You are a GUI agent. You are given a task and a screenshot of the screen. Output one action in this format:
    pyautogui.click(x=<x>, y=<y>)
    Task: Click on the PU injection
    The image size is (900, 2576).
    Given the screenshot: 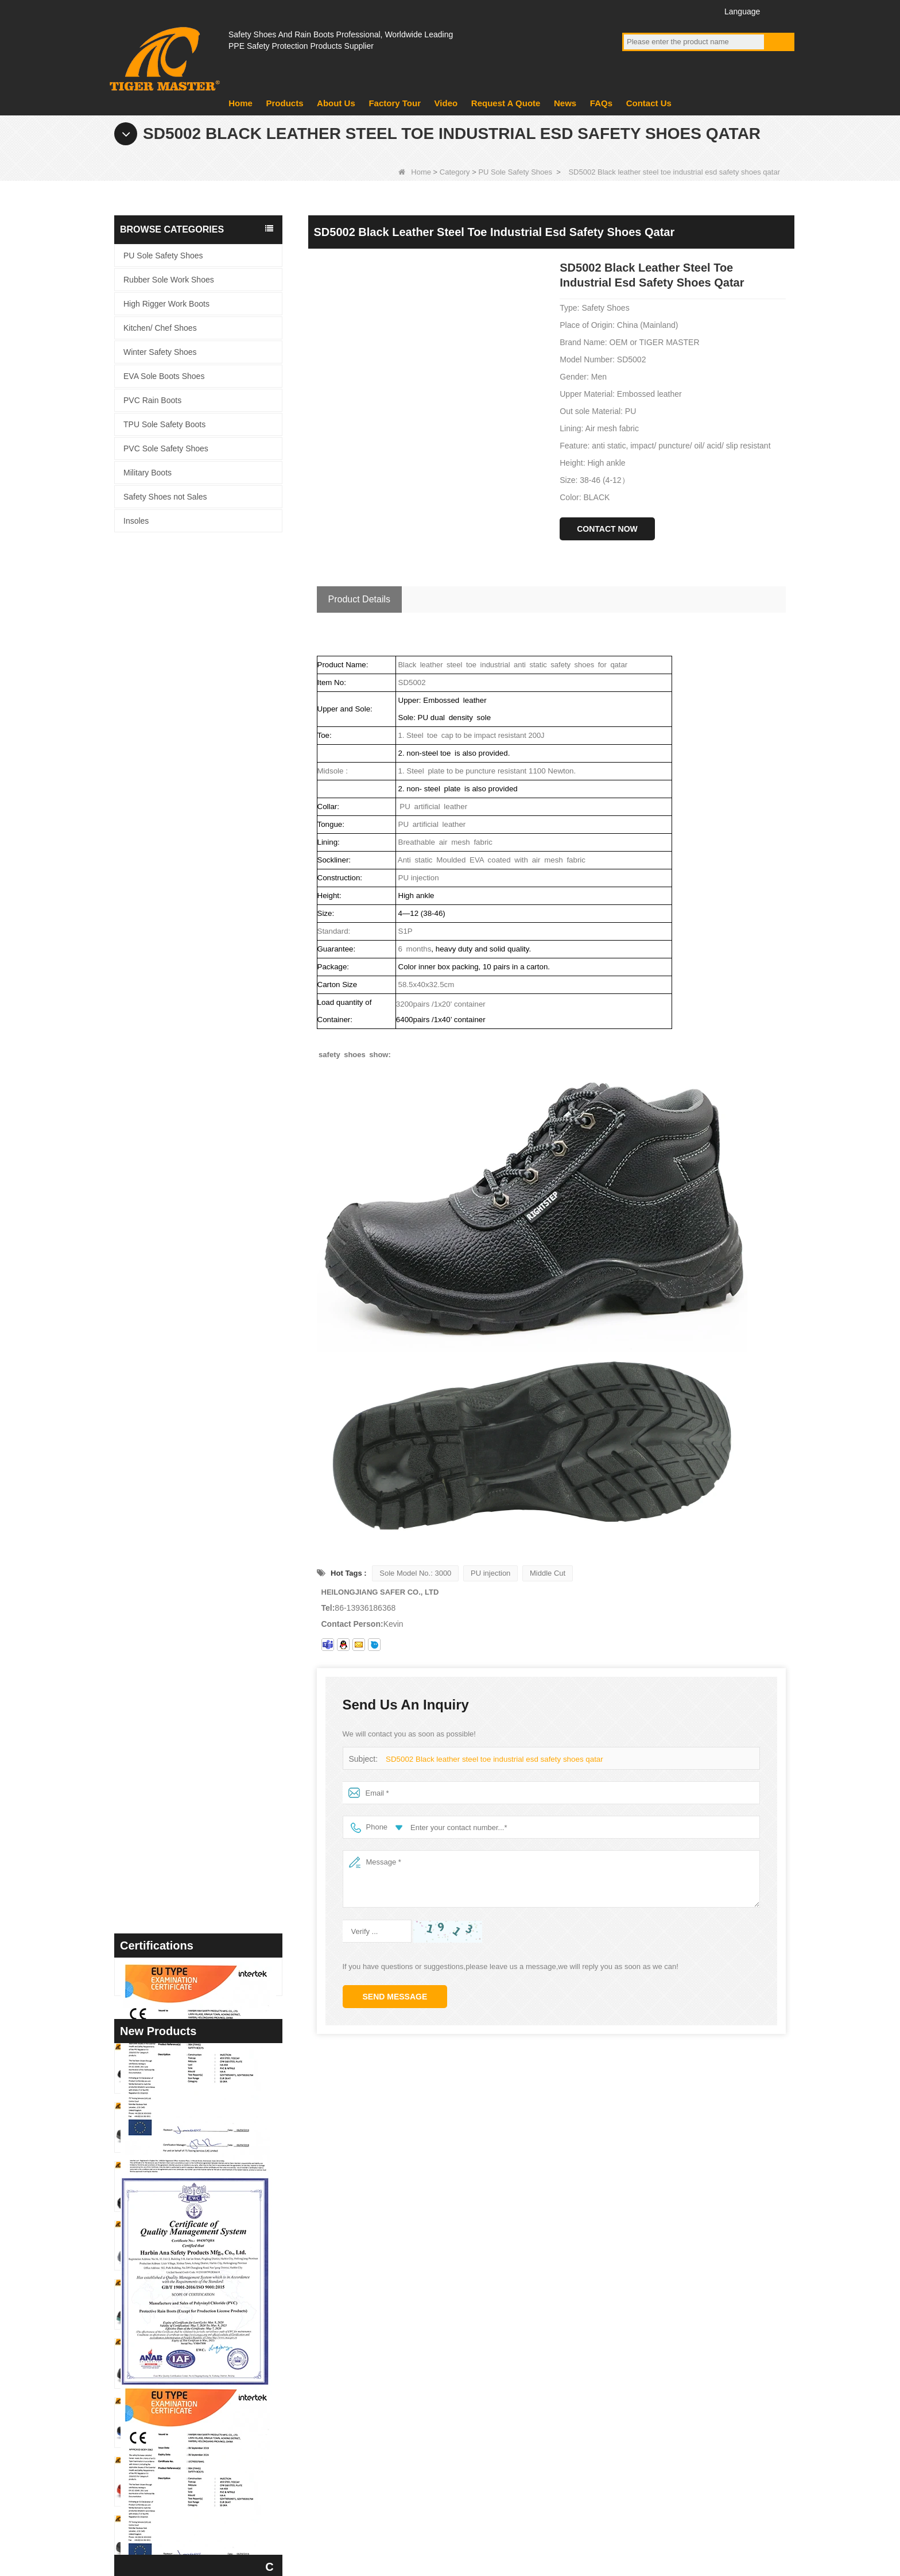 What is the action you would take?
    pyautogui.click(x=490, y=1573)
    